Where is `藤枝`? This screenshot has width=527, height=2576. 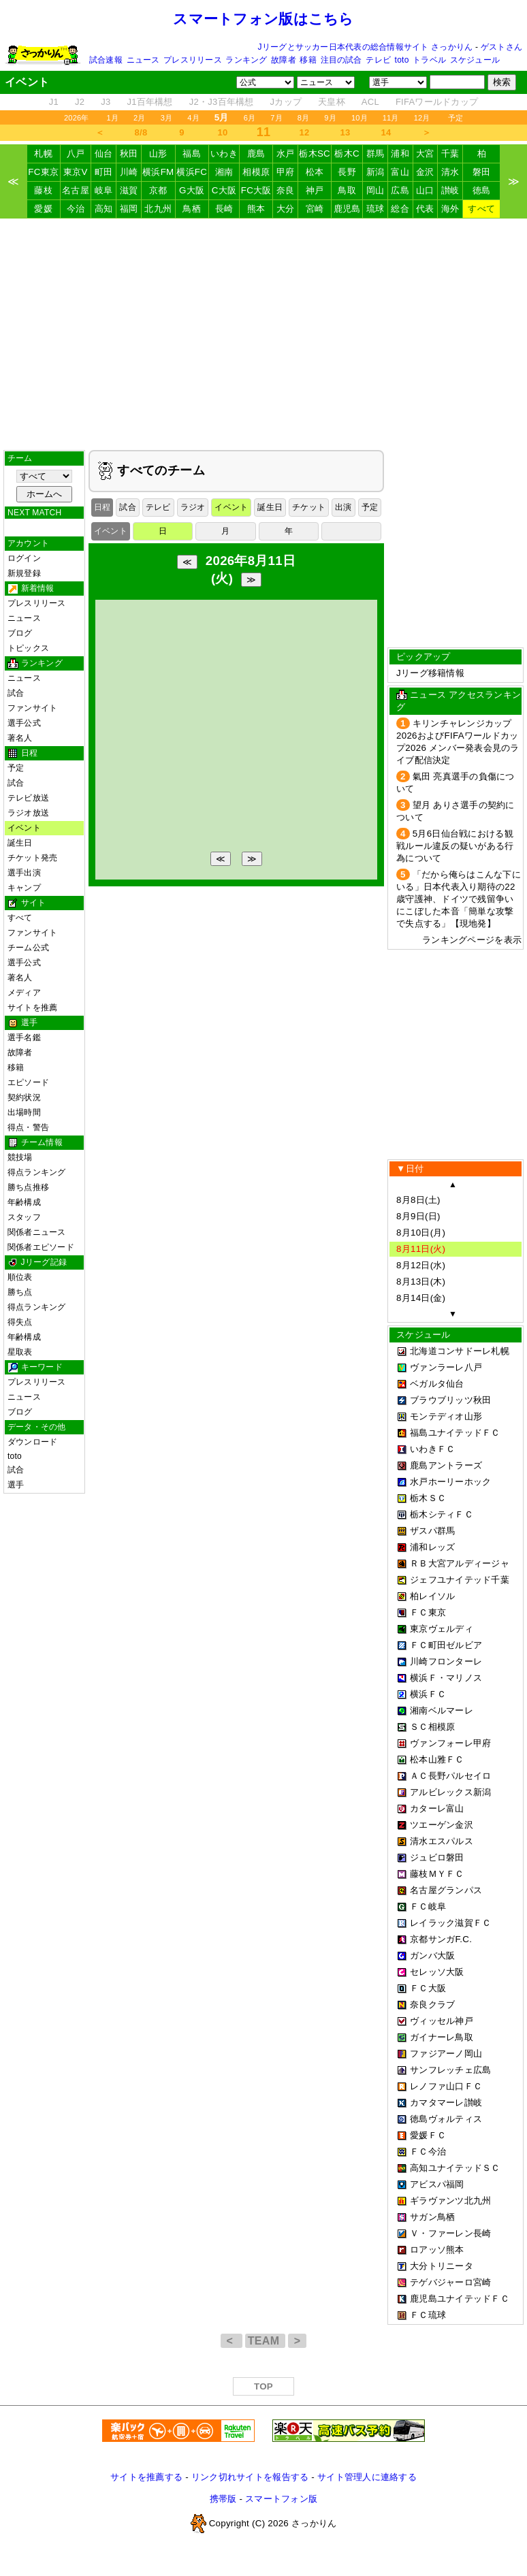
藤枝 is located at coordinates (43, 190).